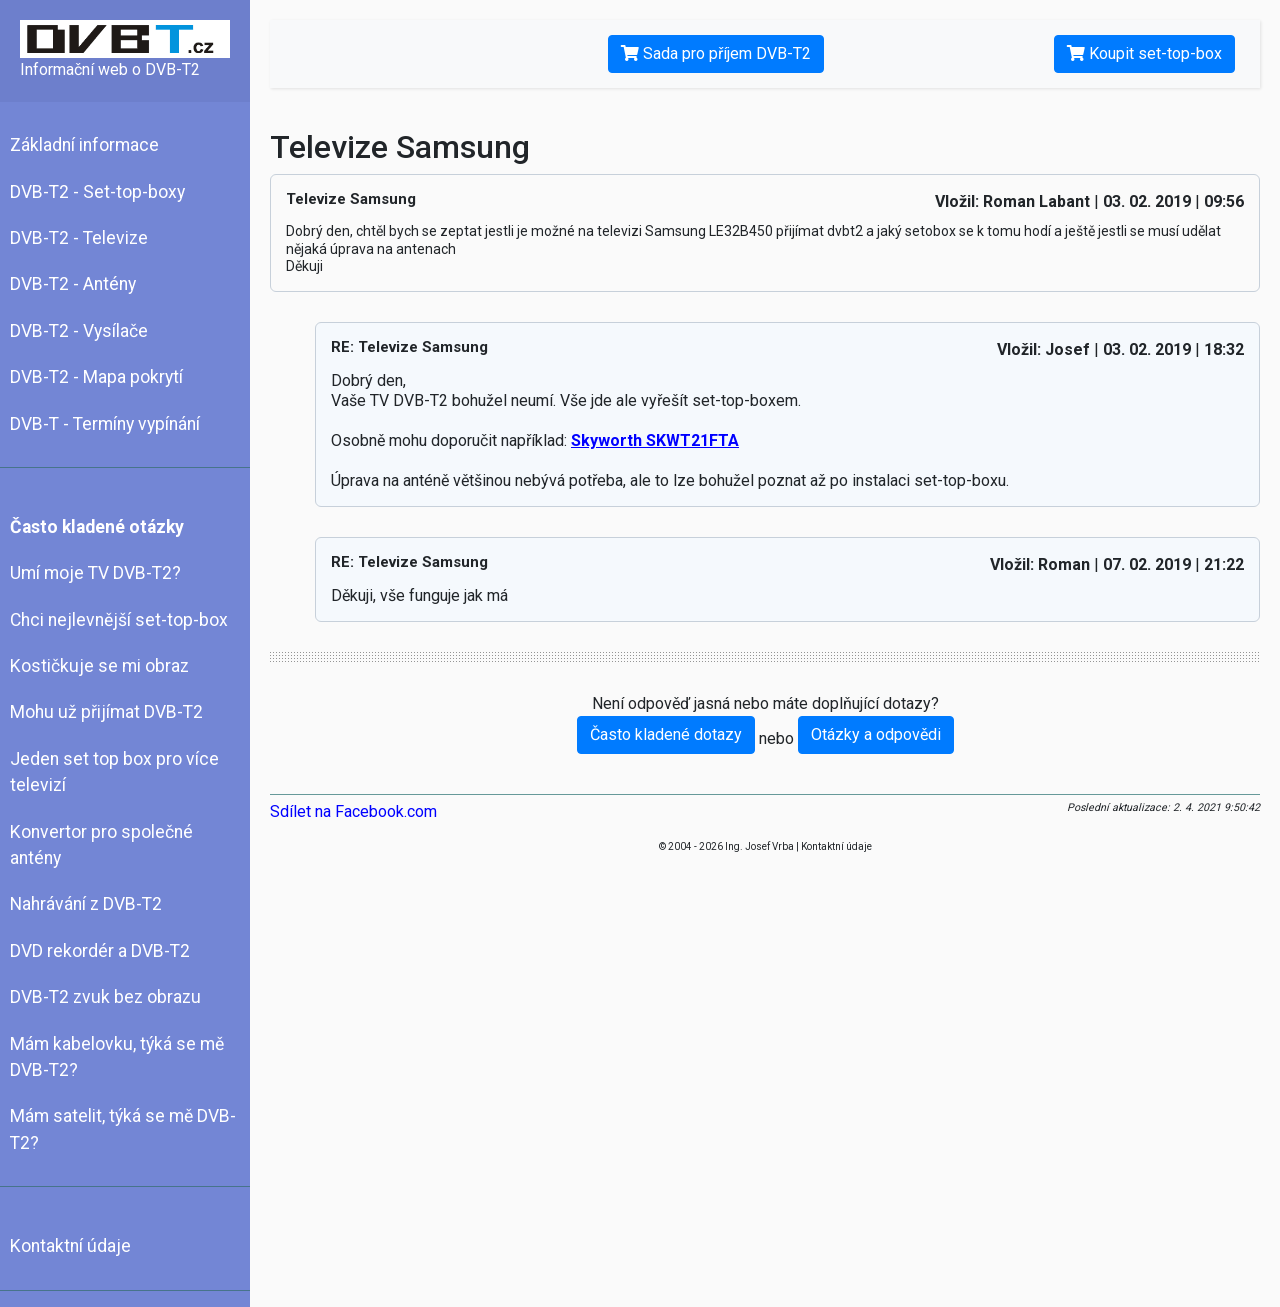  I want to click on Jeden set top box pro více televizí, so click(114, 772).